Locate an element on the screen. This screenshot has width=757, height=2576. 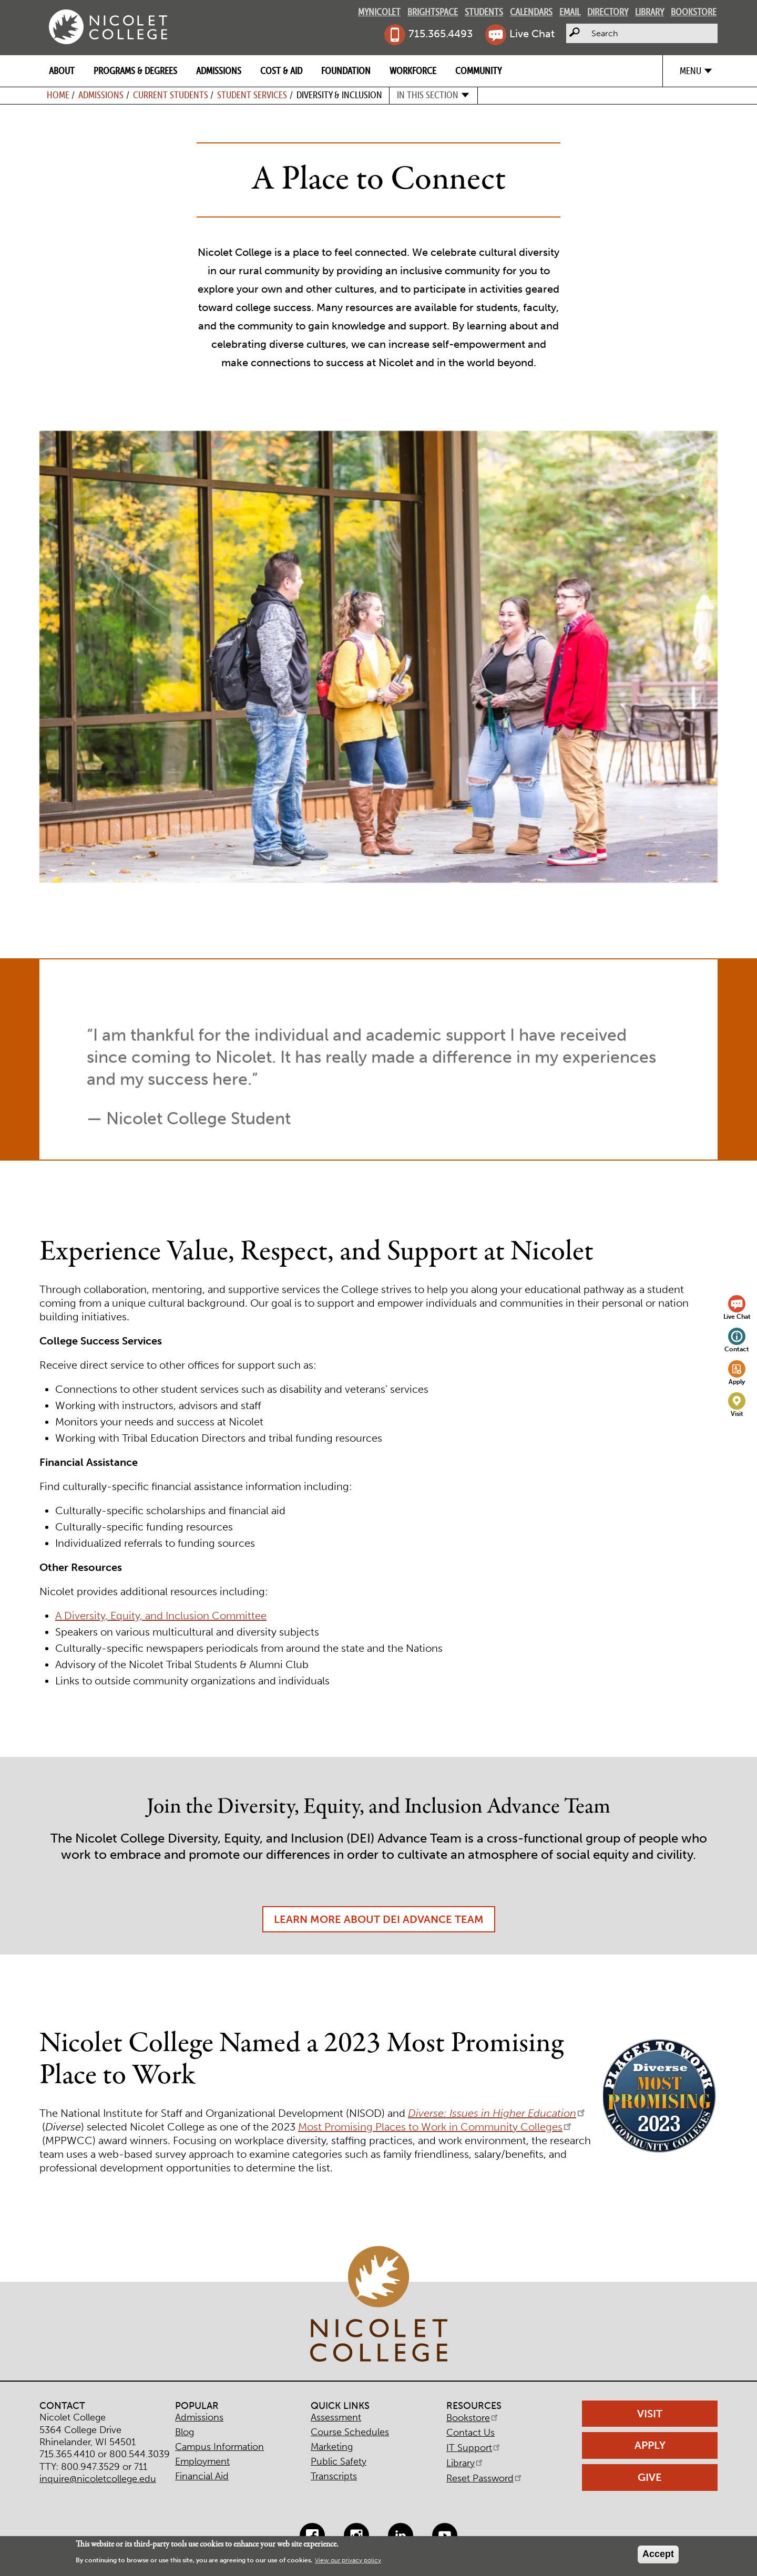
Assessment is located at coordinates (336, 2417).